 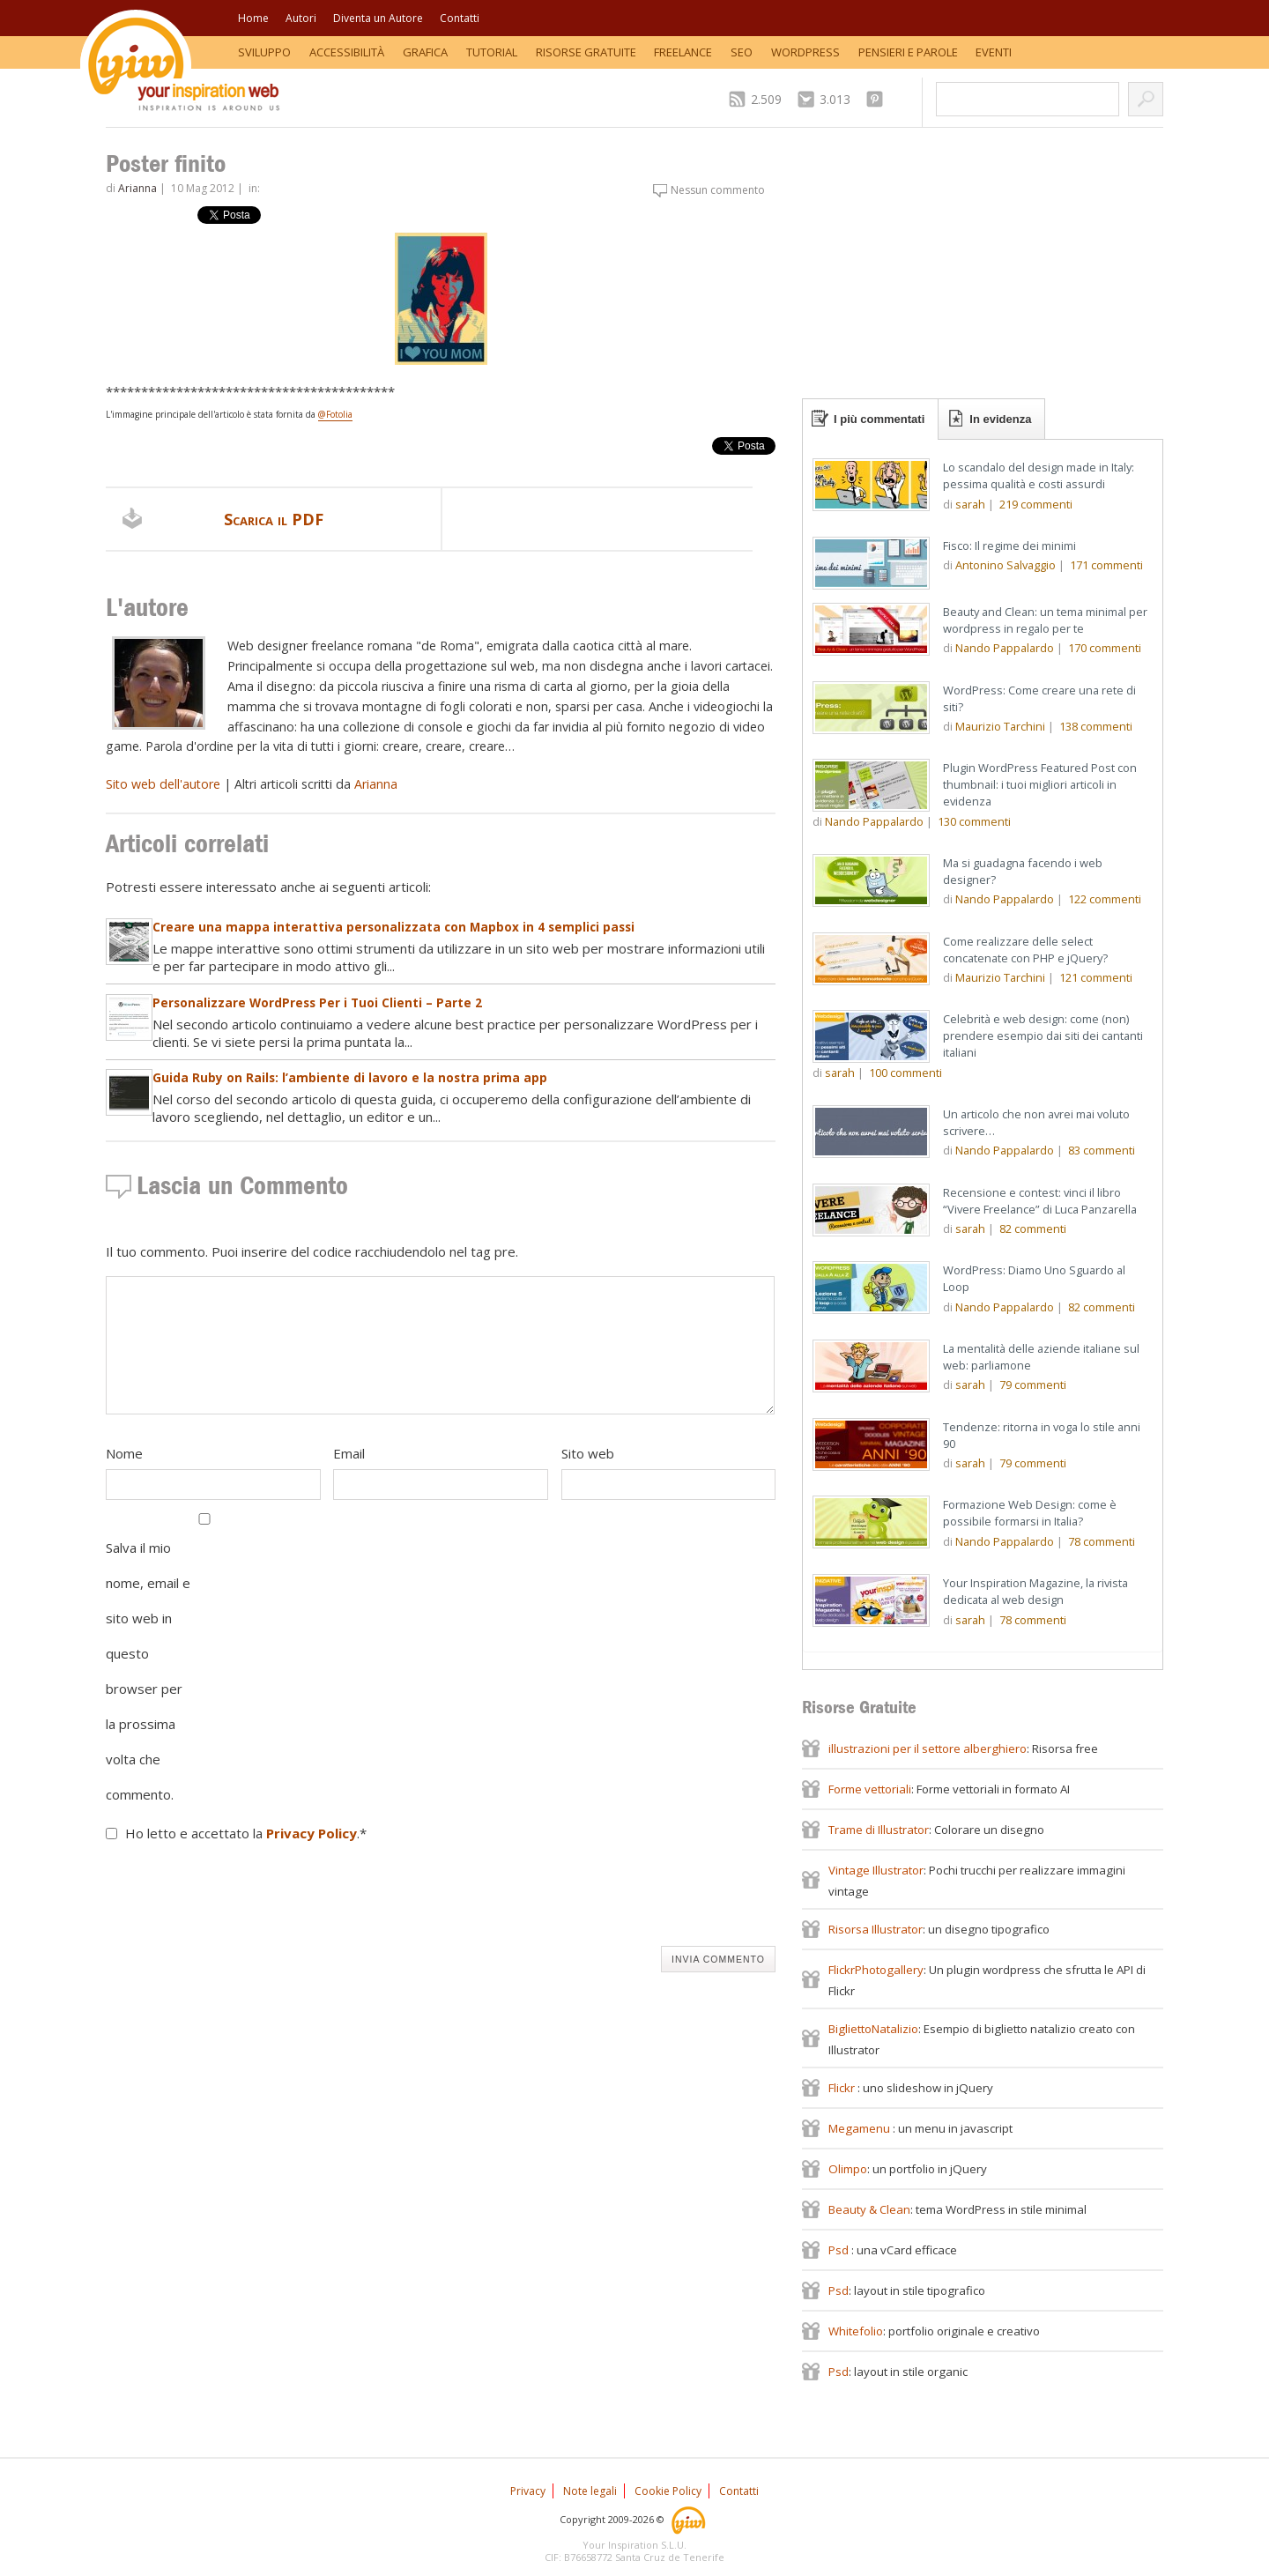 What do you see at coordinates (425, 52) in the screenshot?
I see `Grafica` at bounding box center [425, 52].